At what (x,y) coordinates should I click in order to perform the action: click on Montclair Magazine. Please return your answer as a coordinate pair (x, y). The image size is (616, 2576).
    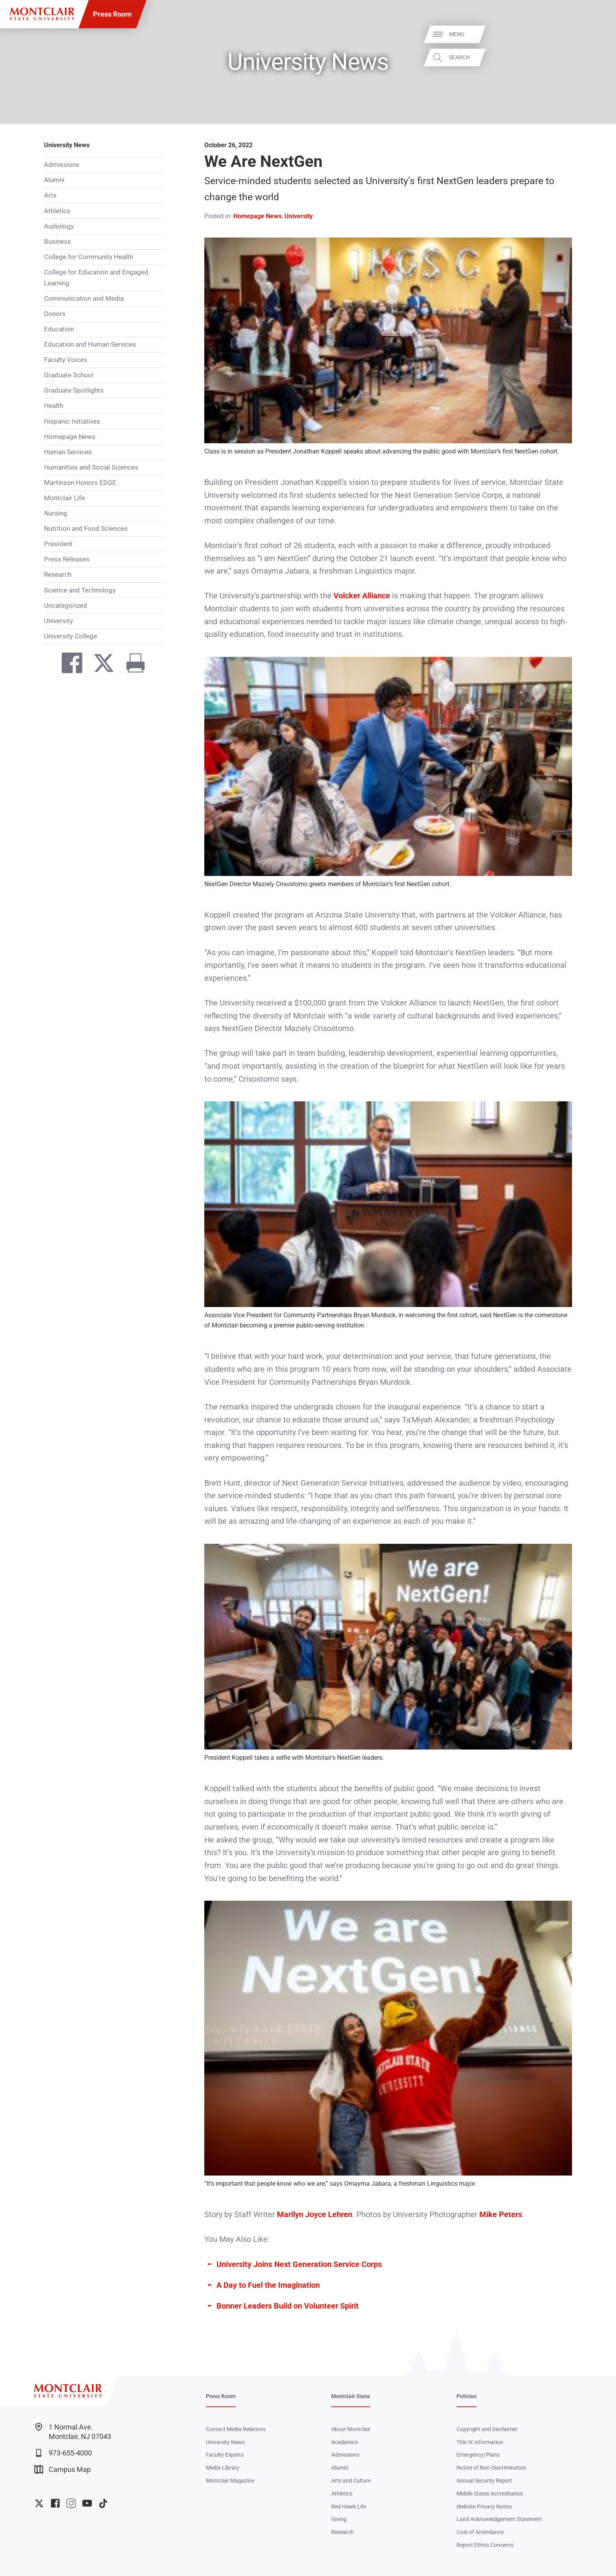
    Looking at the image, I should click on (230, 2480).